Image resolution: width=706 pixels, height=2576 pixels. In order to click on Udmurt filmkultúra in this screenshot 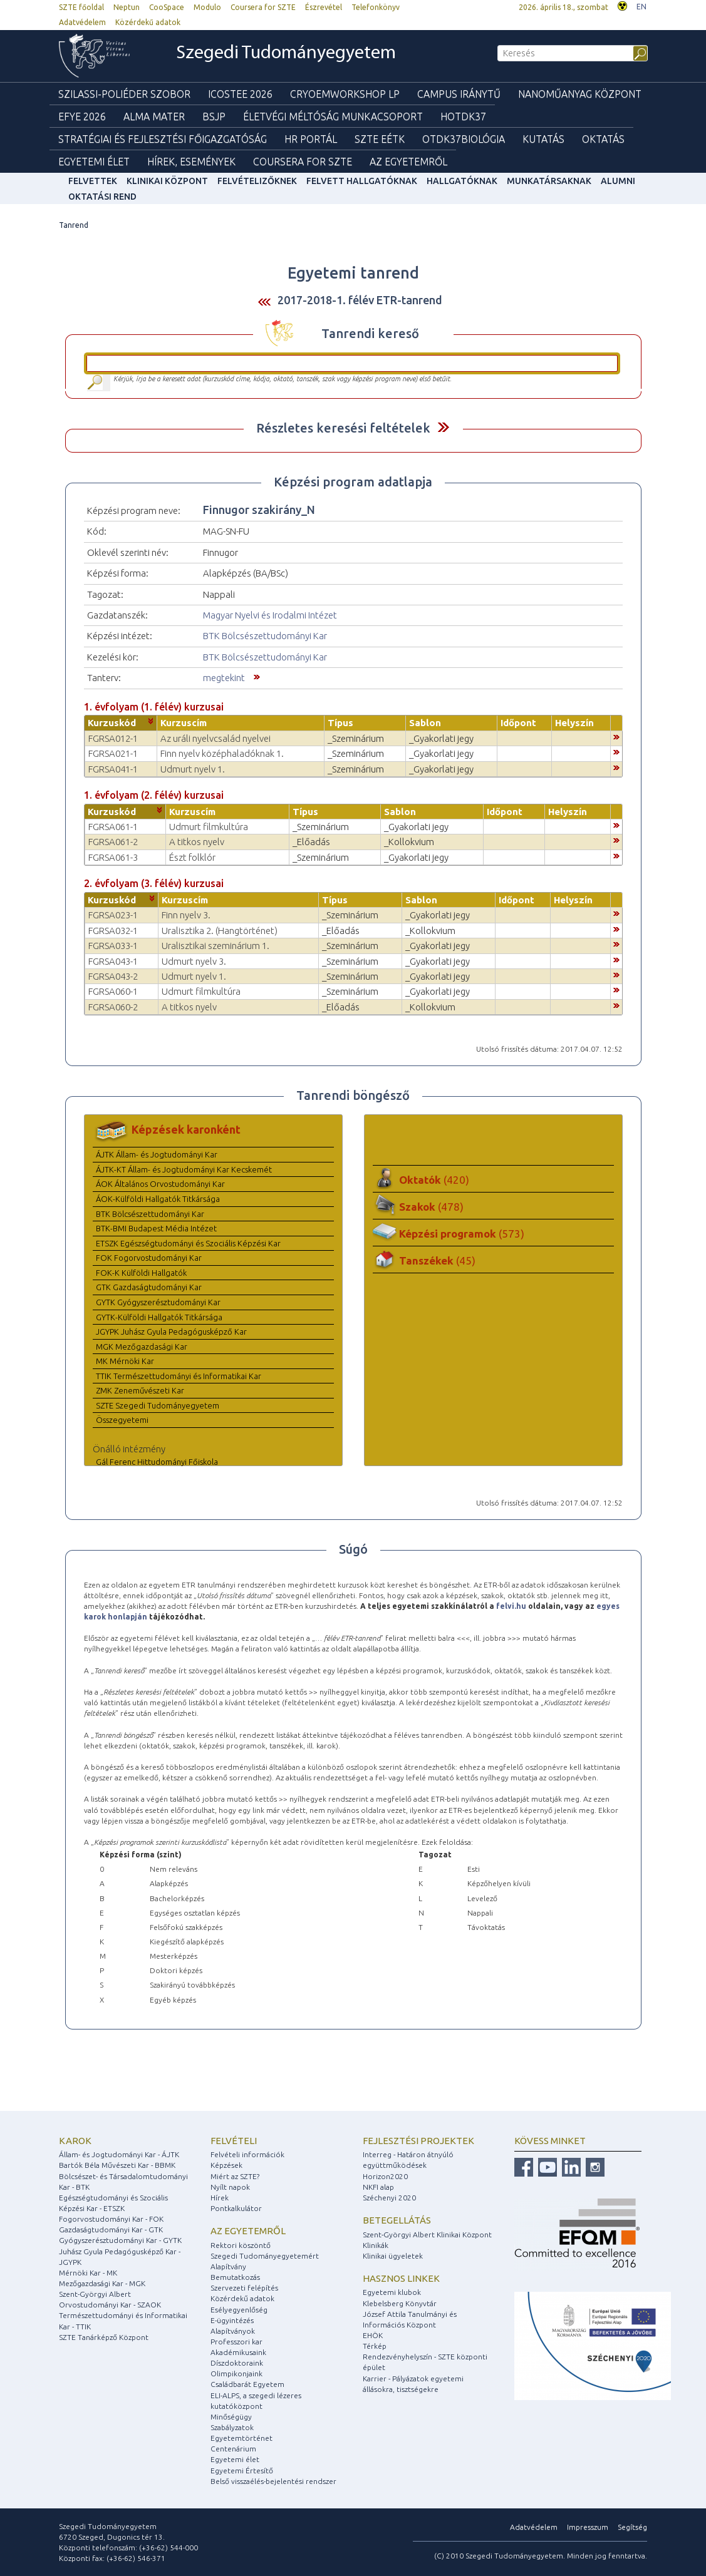, I will do `click(208, 826)`.